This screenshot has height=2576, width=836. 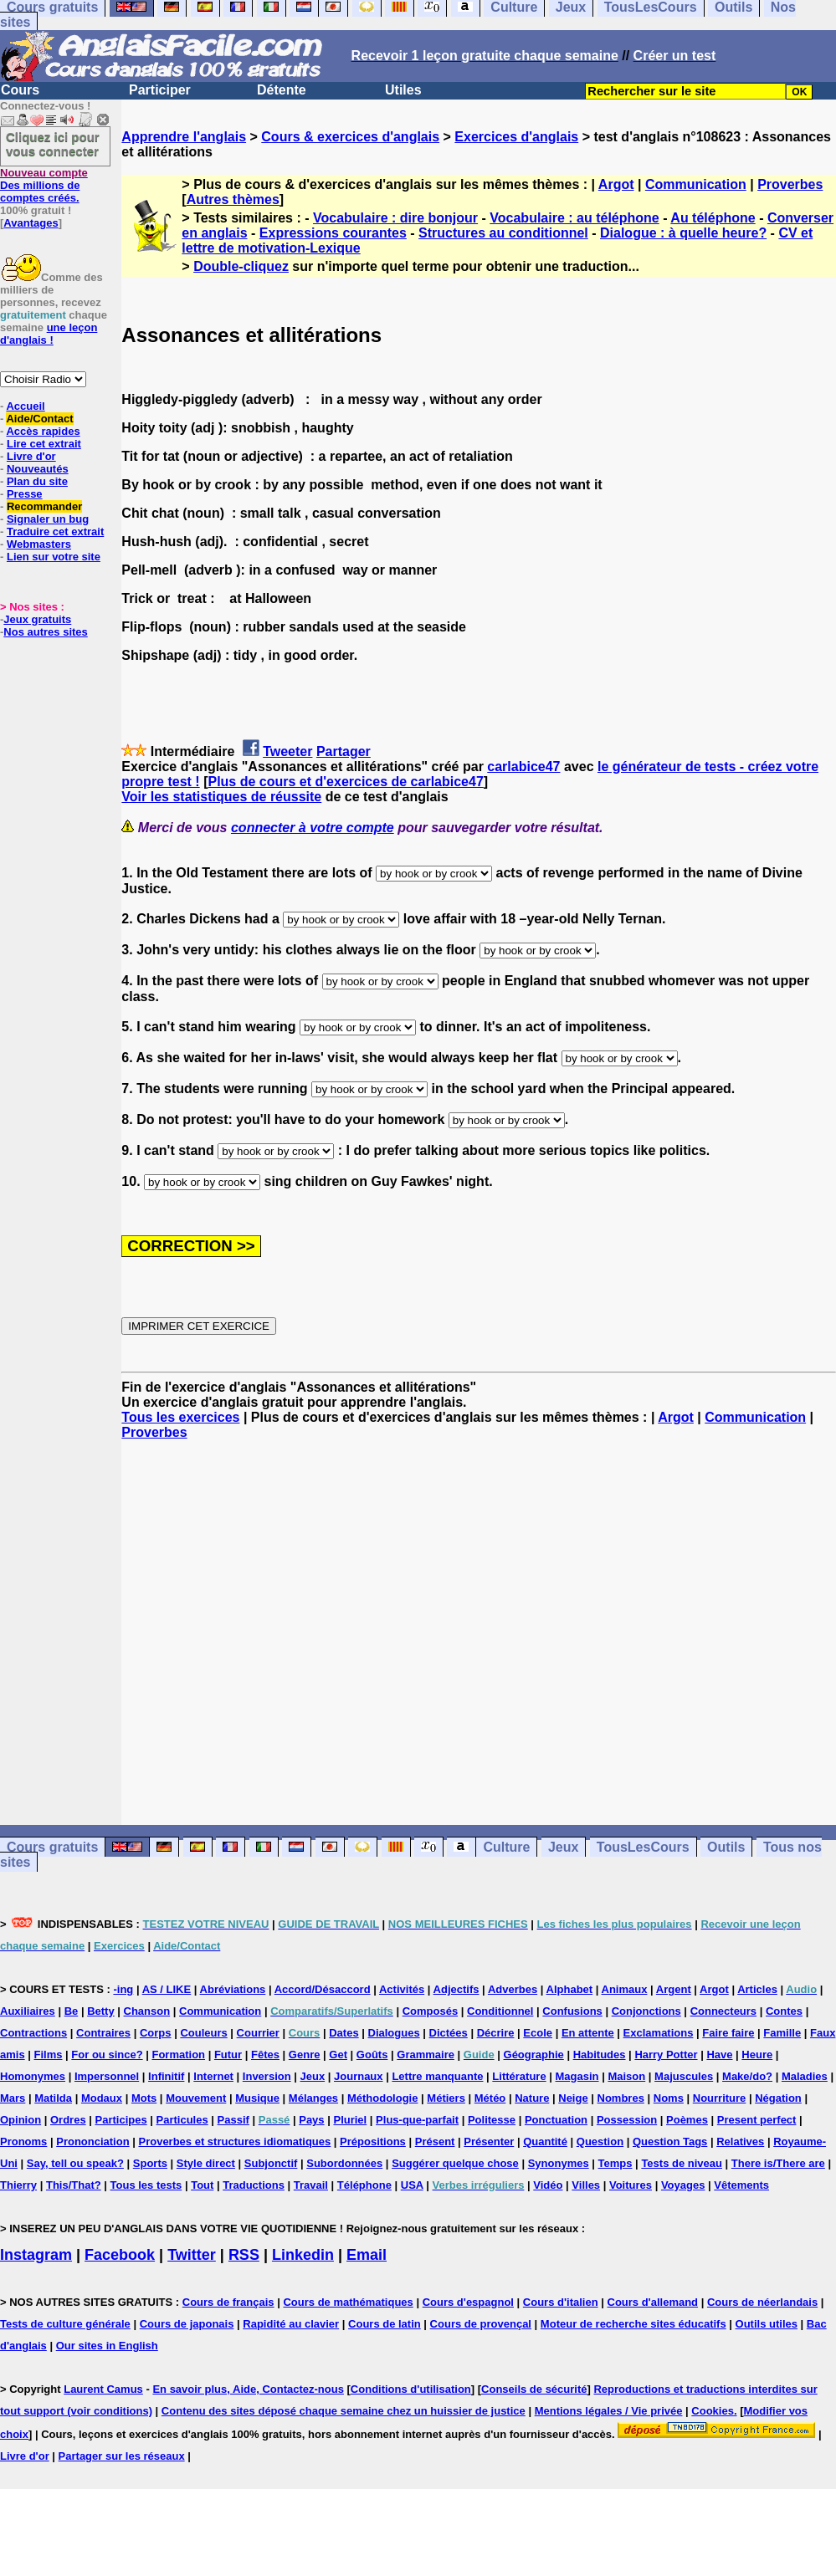 I want to click on Presse, so click(x=25, y=494).